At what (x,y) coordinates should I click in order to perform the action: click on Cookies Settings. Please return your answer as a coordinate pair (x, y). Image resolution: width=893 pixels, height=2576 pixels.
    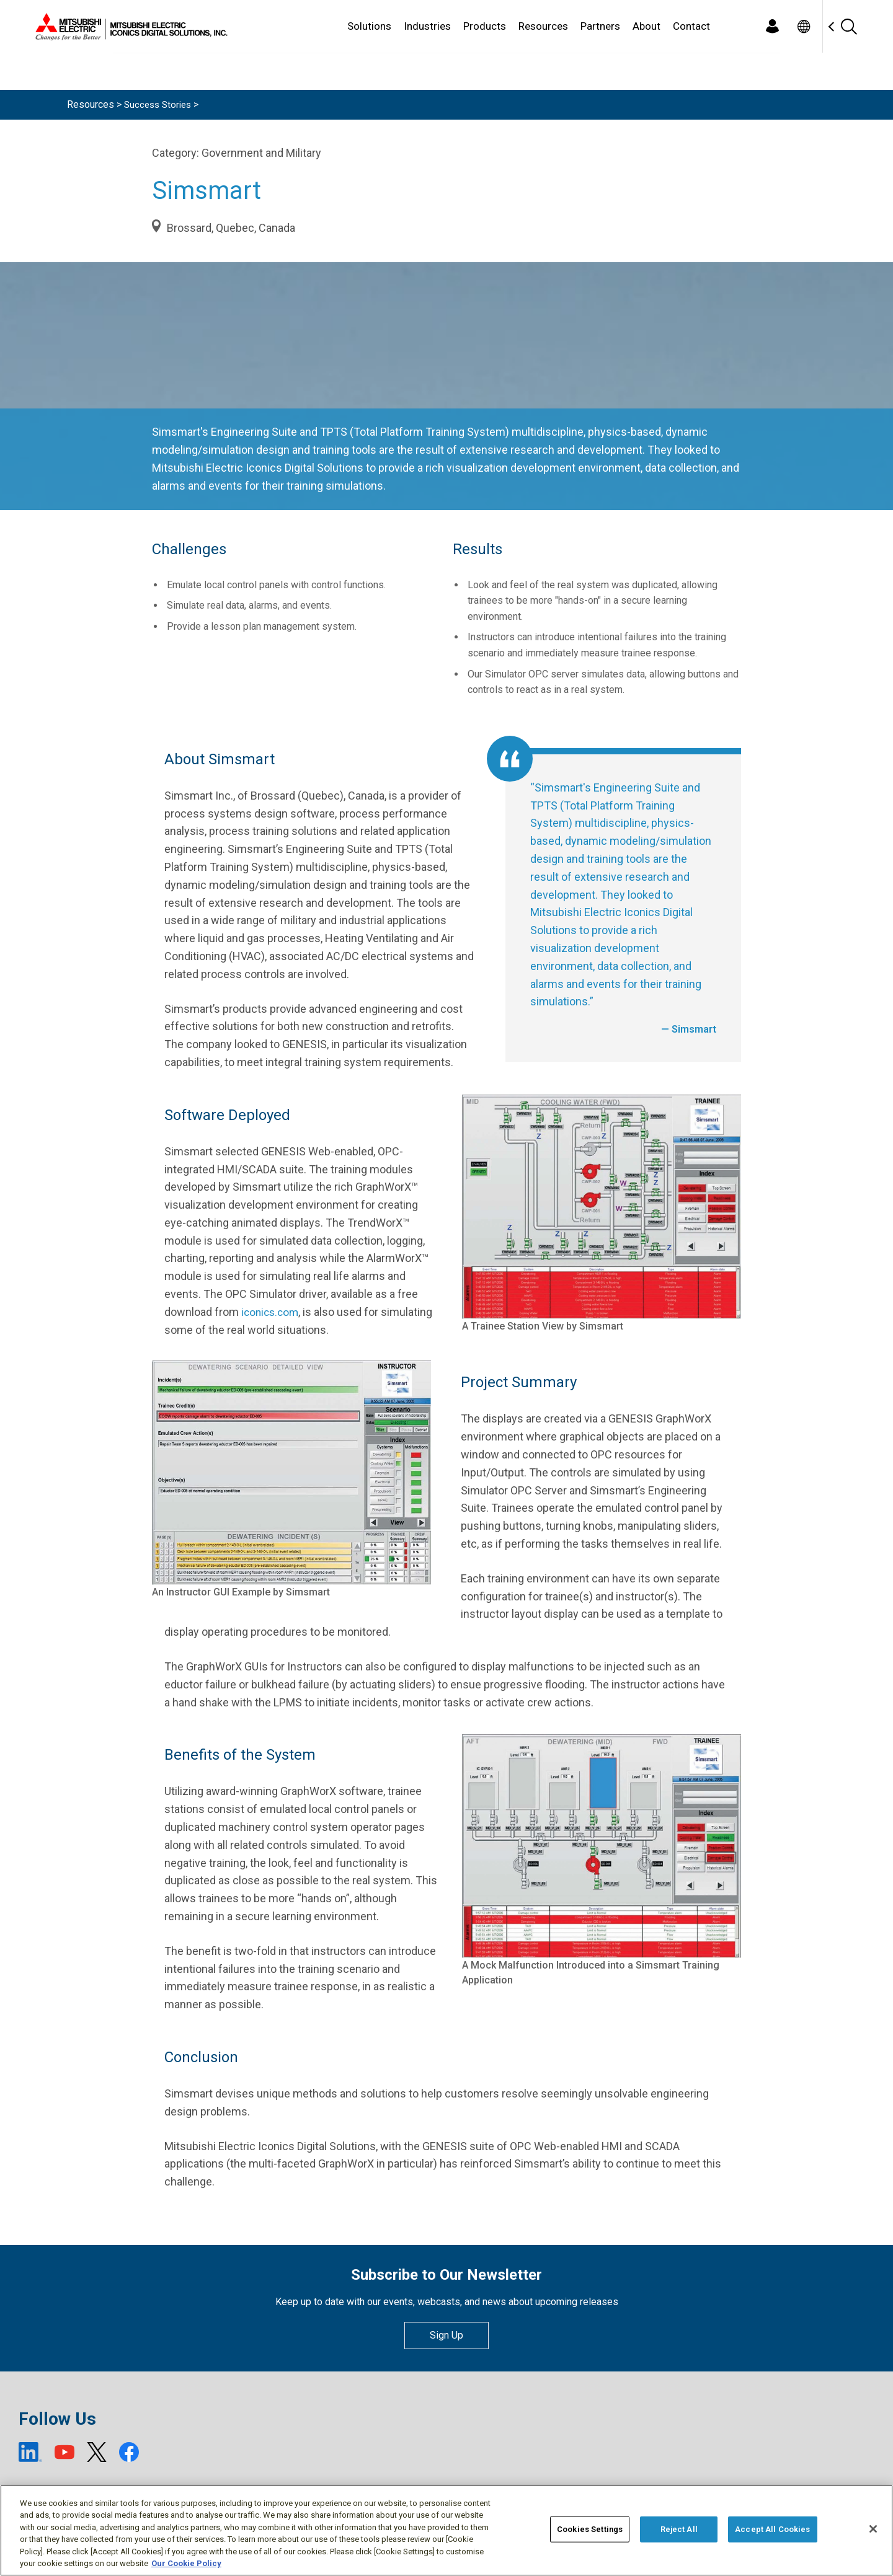
    Looking at the image, I should click on (590, 2529).